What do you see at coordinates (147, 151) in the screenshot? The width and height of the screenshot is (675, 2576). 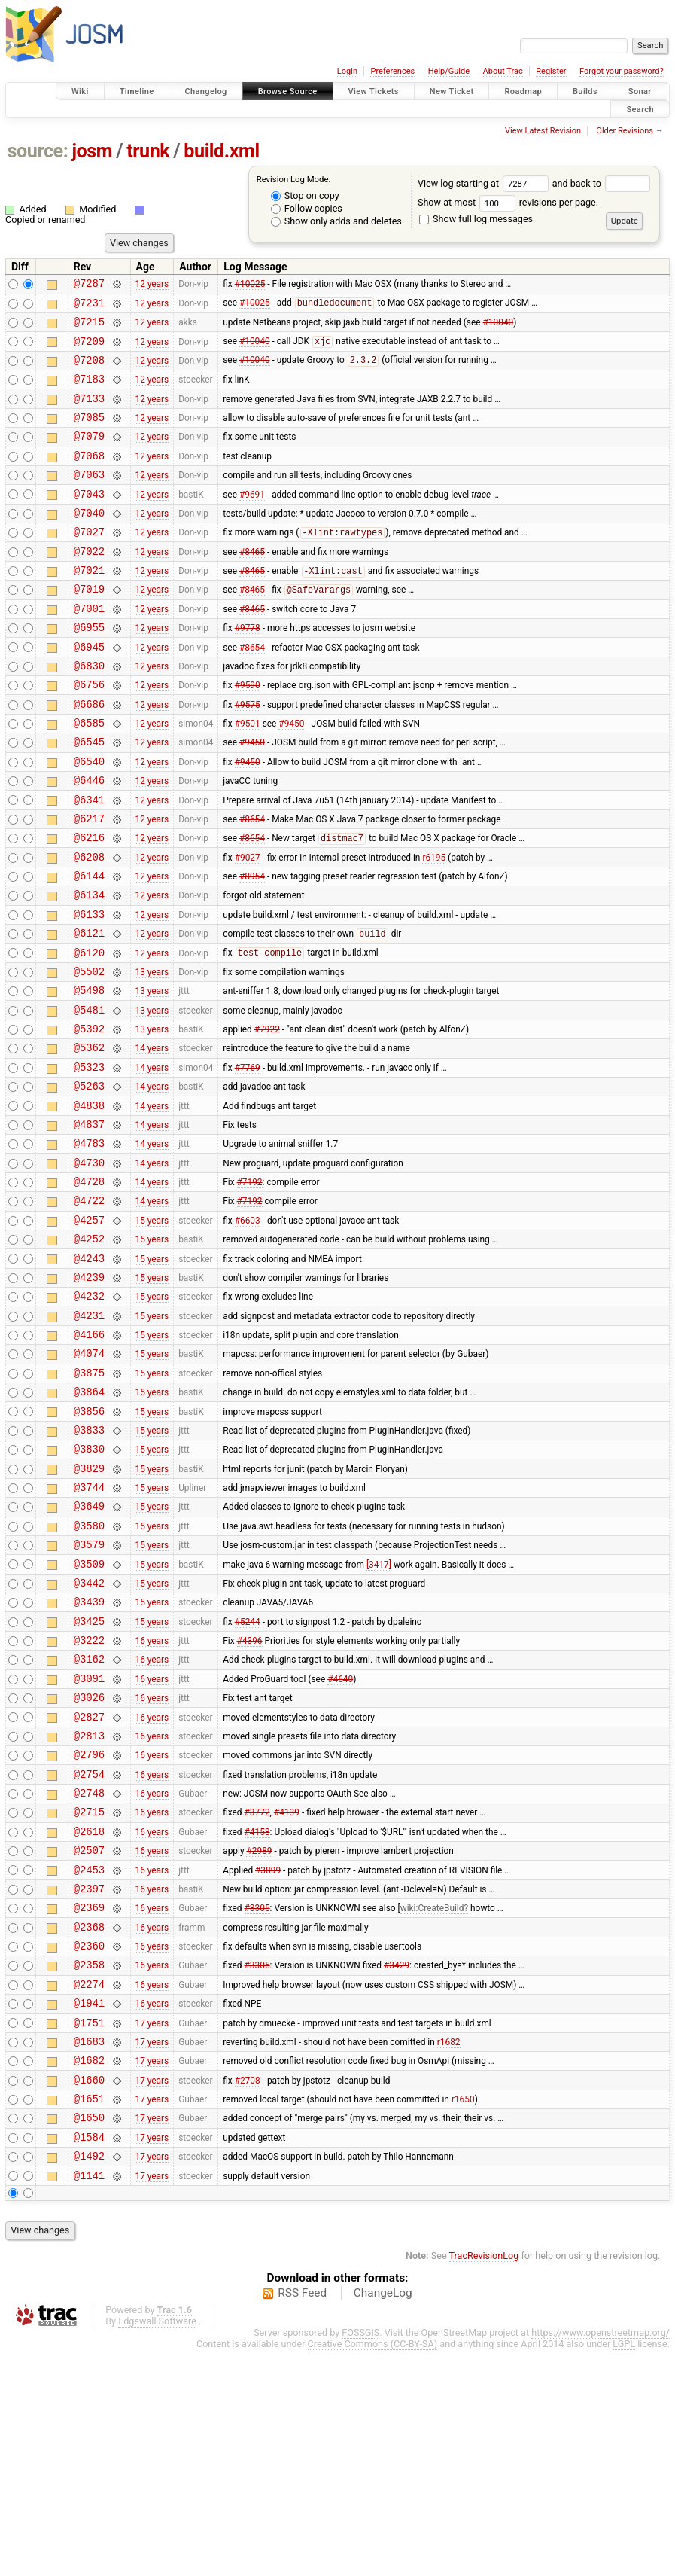 I see `trunk` at bounding box center [147, 151].